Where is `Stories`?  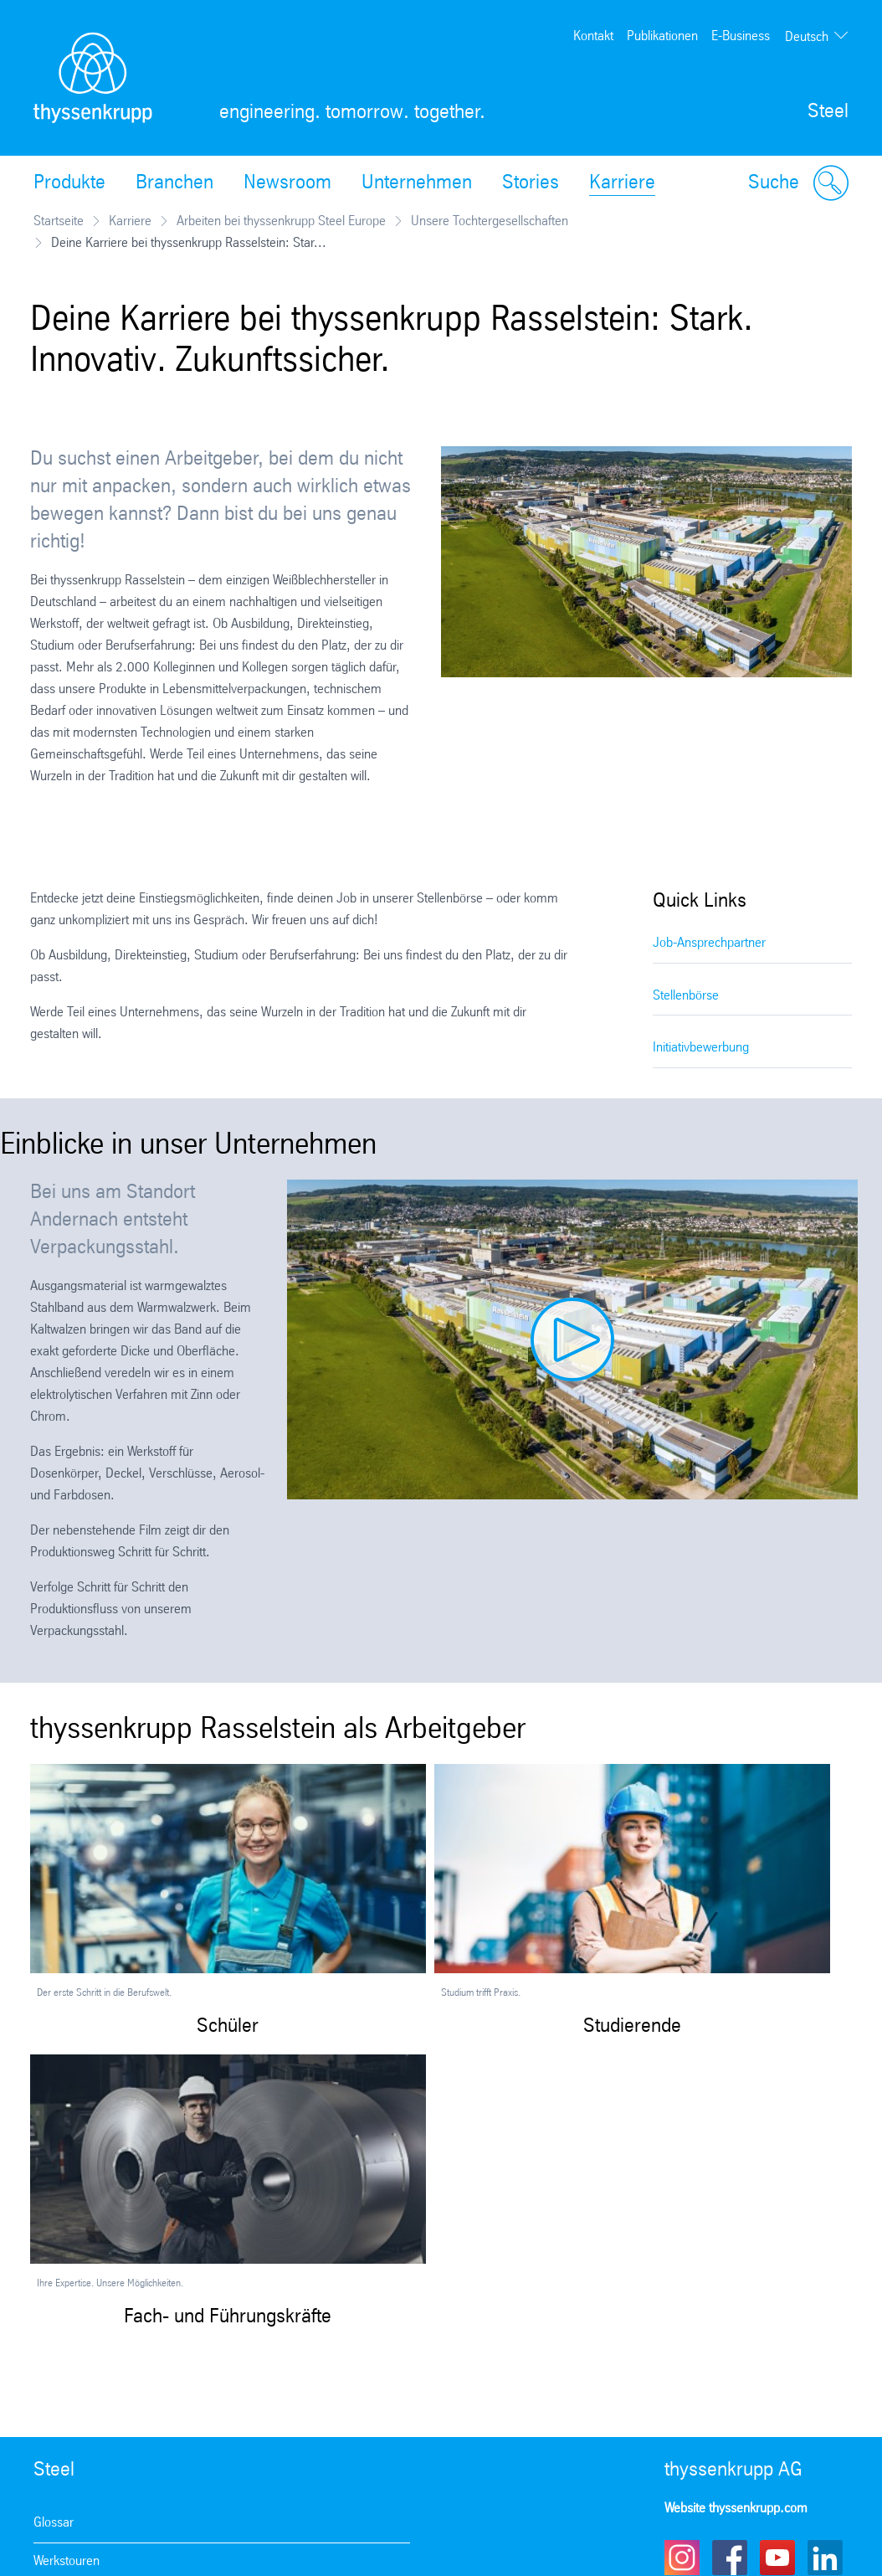 Stories is located at coordinates (530, 183).